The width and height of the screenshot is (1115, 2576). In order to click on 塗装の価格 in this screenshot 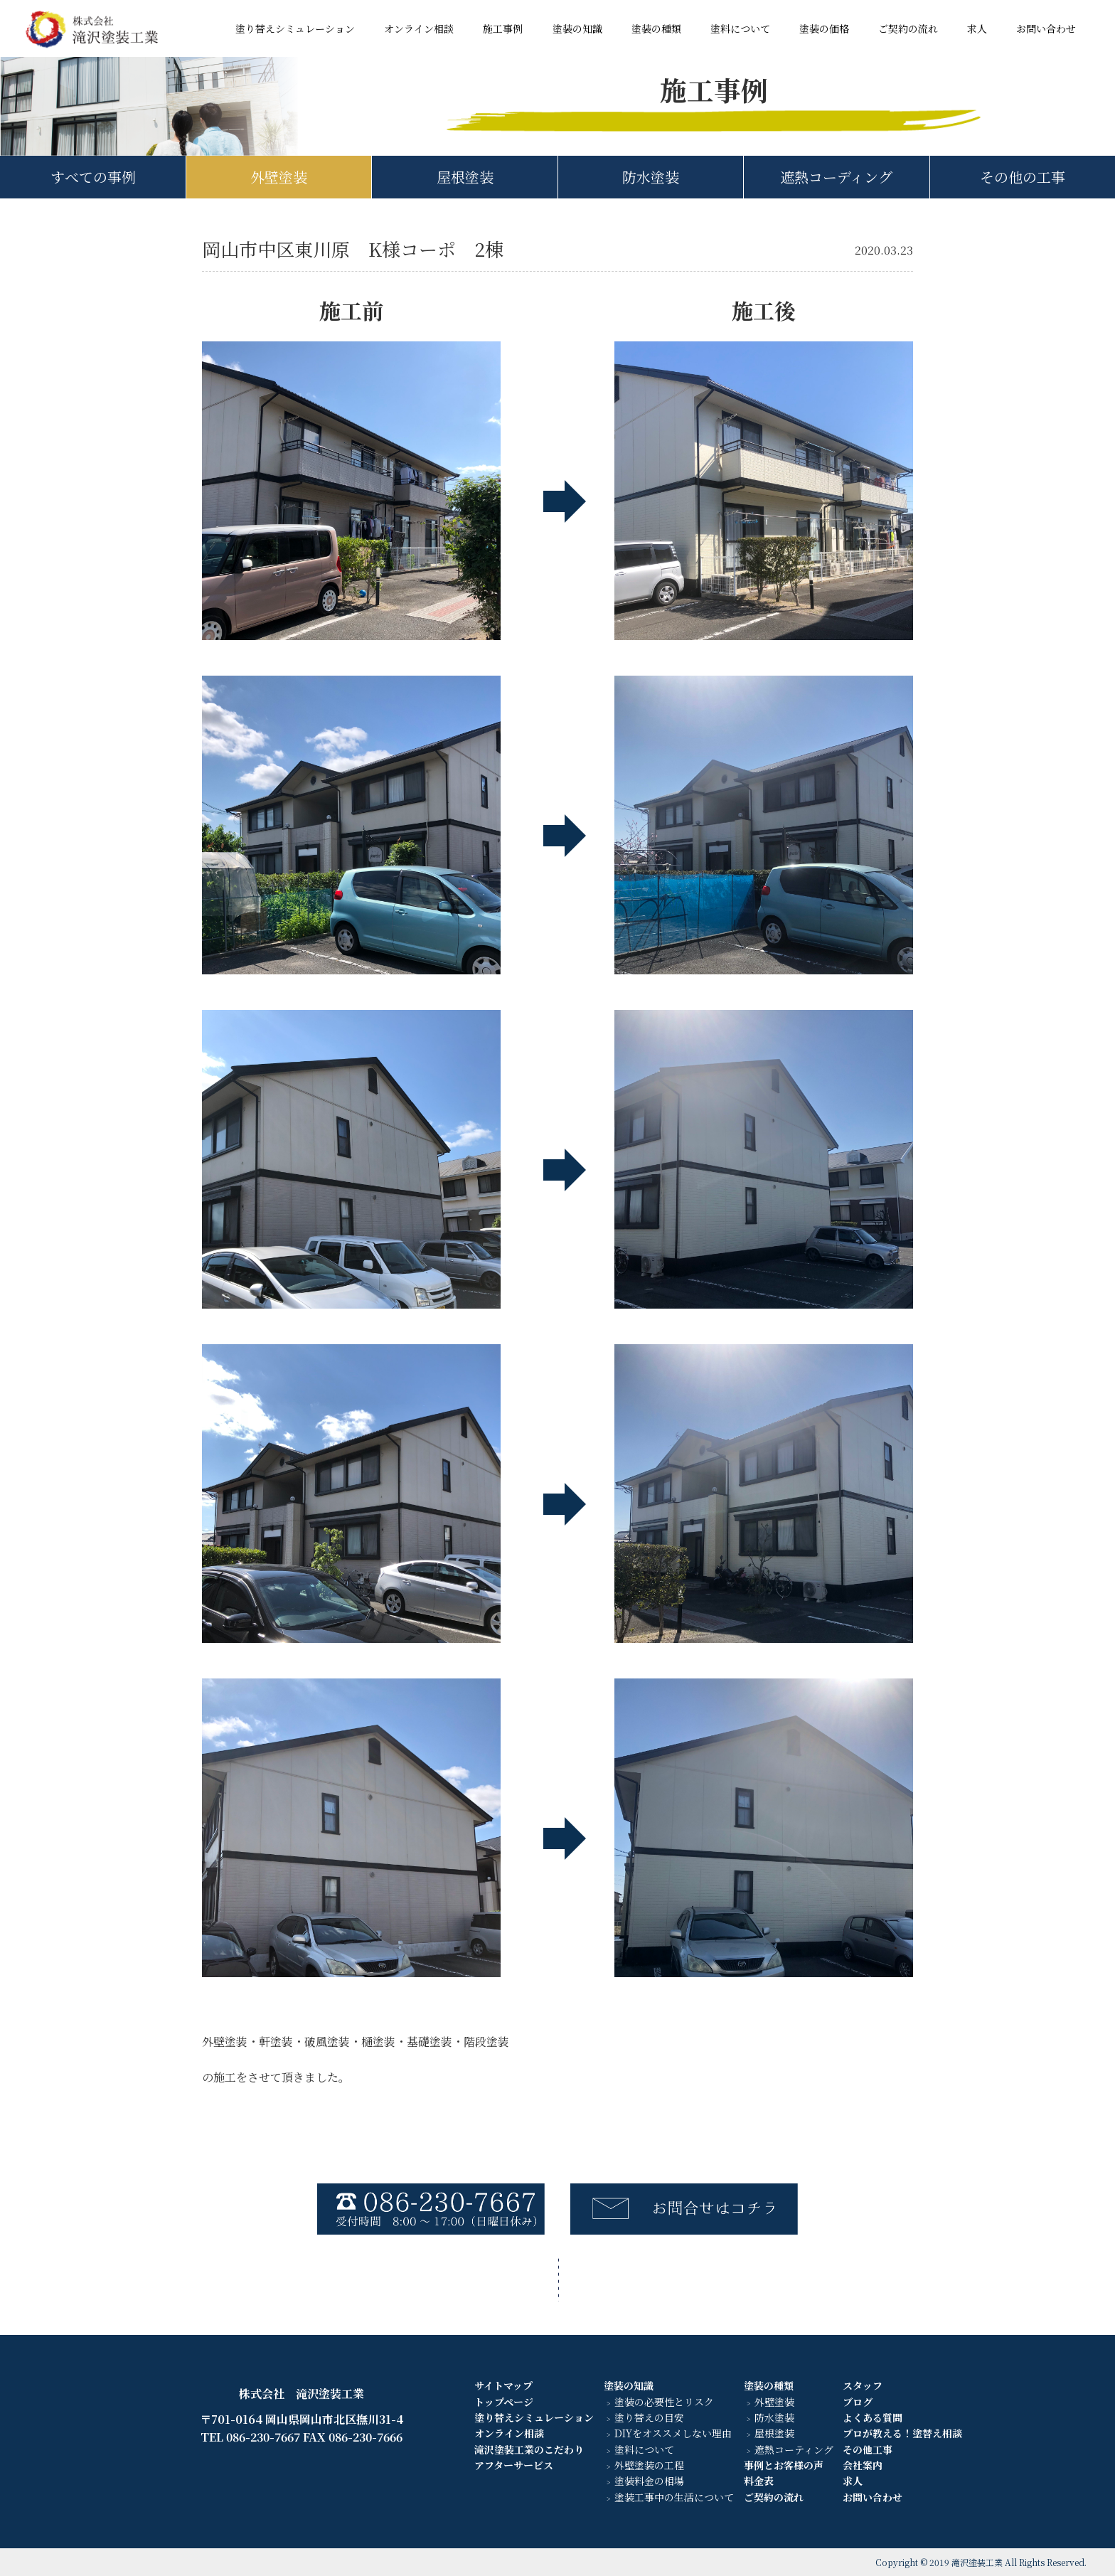, I will do `click(824, 28)`.